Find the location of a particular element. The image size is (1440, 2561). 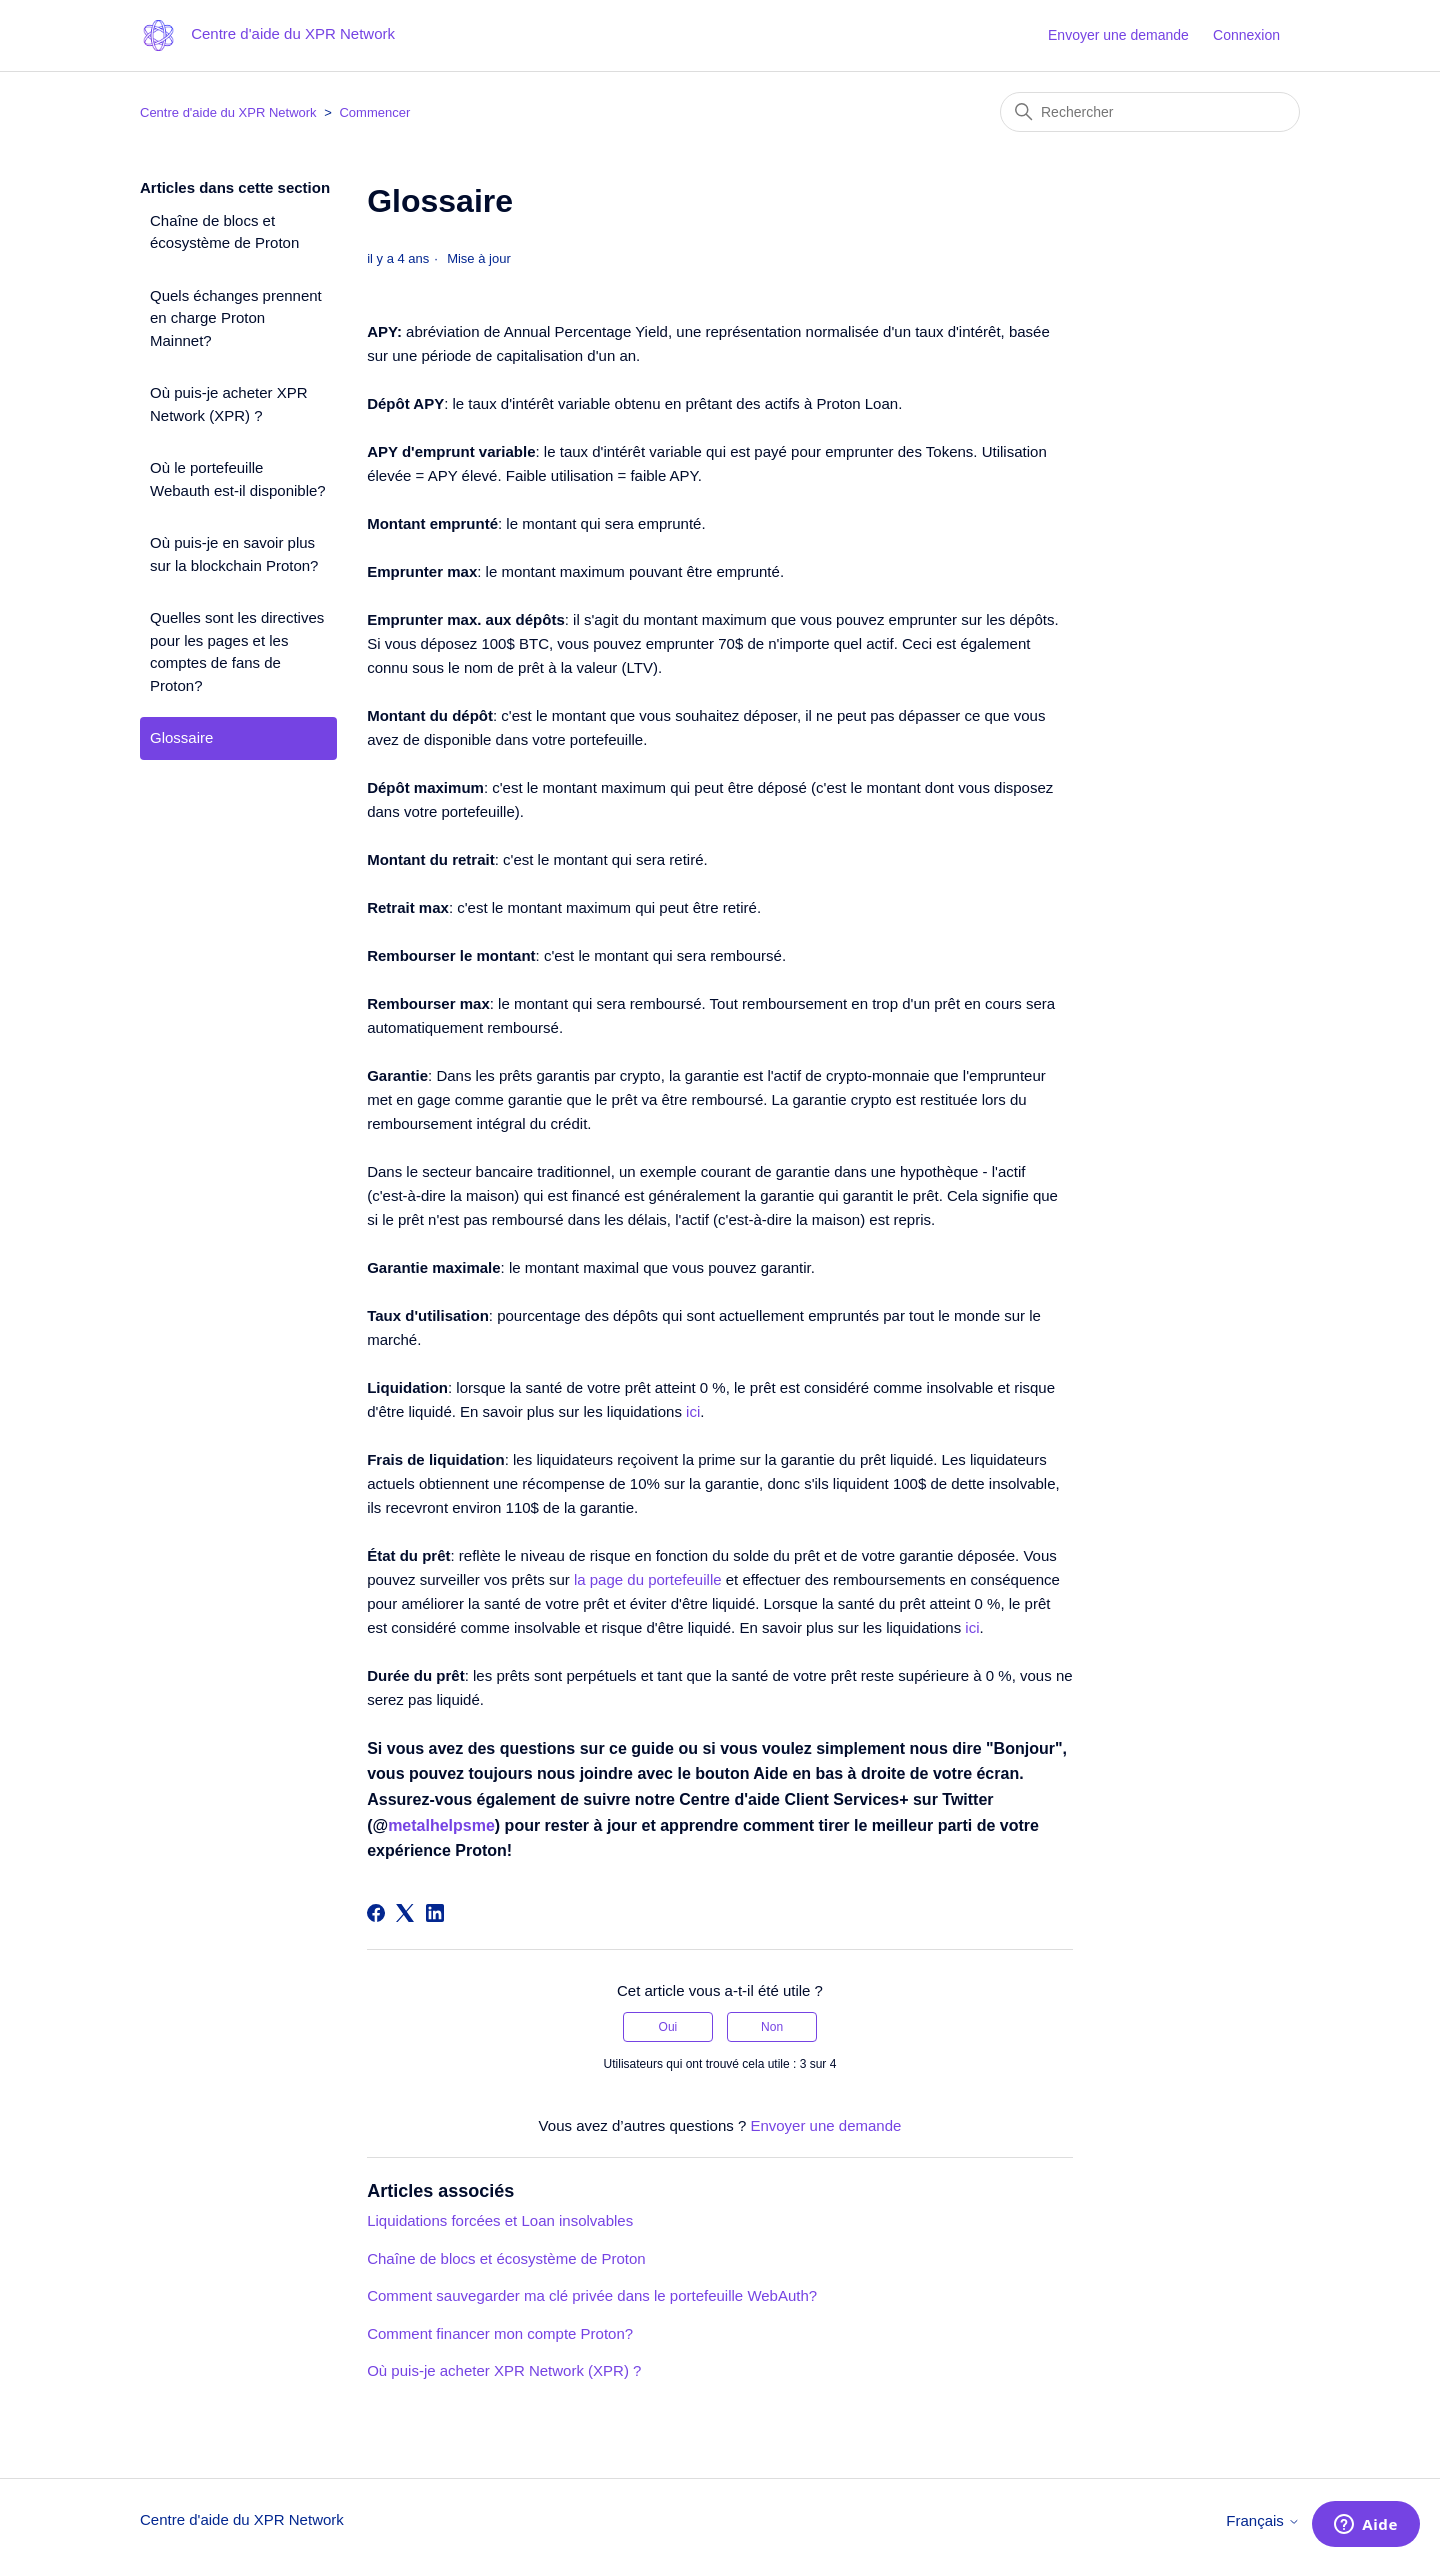

Connexion [button] is located at coordinates (1246, 35).